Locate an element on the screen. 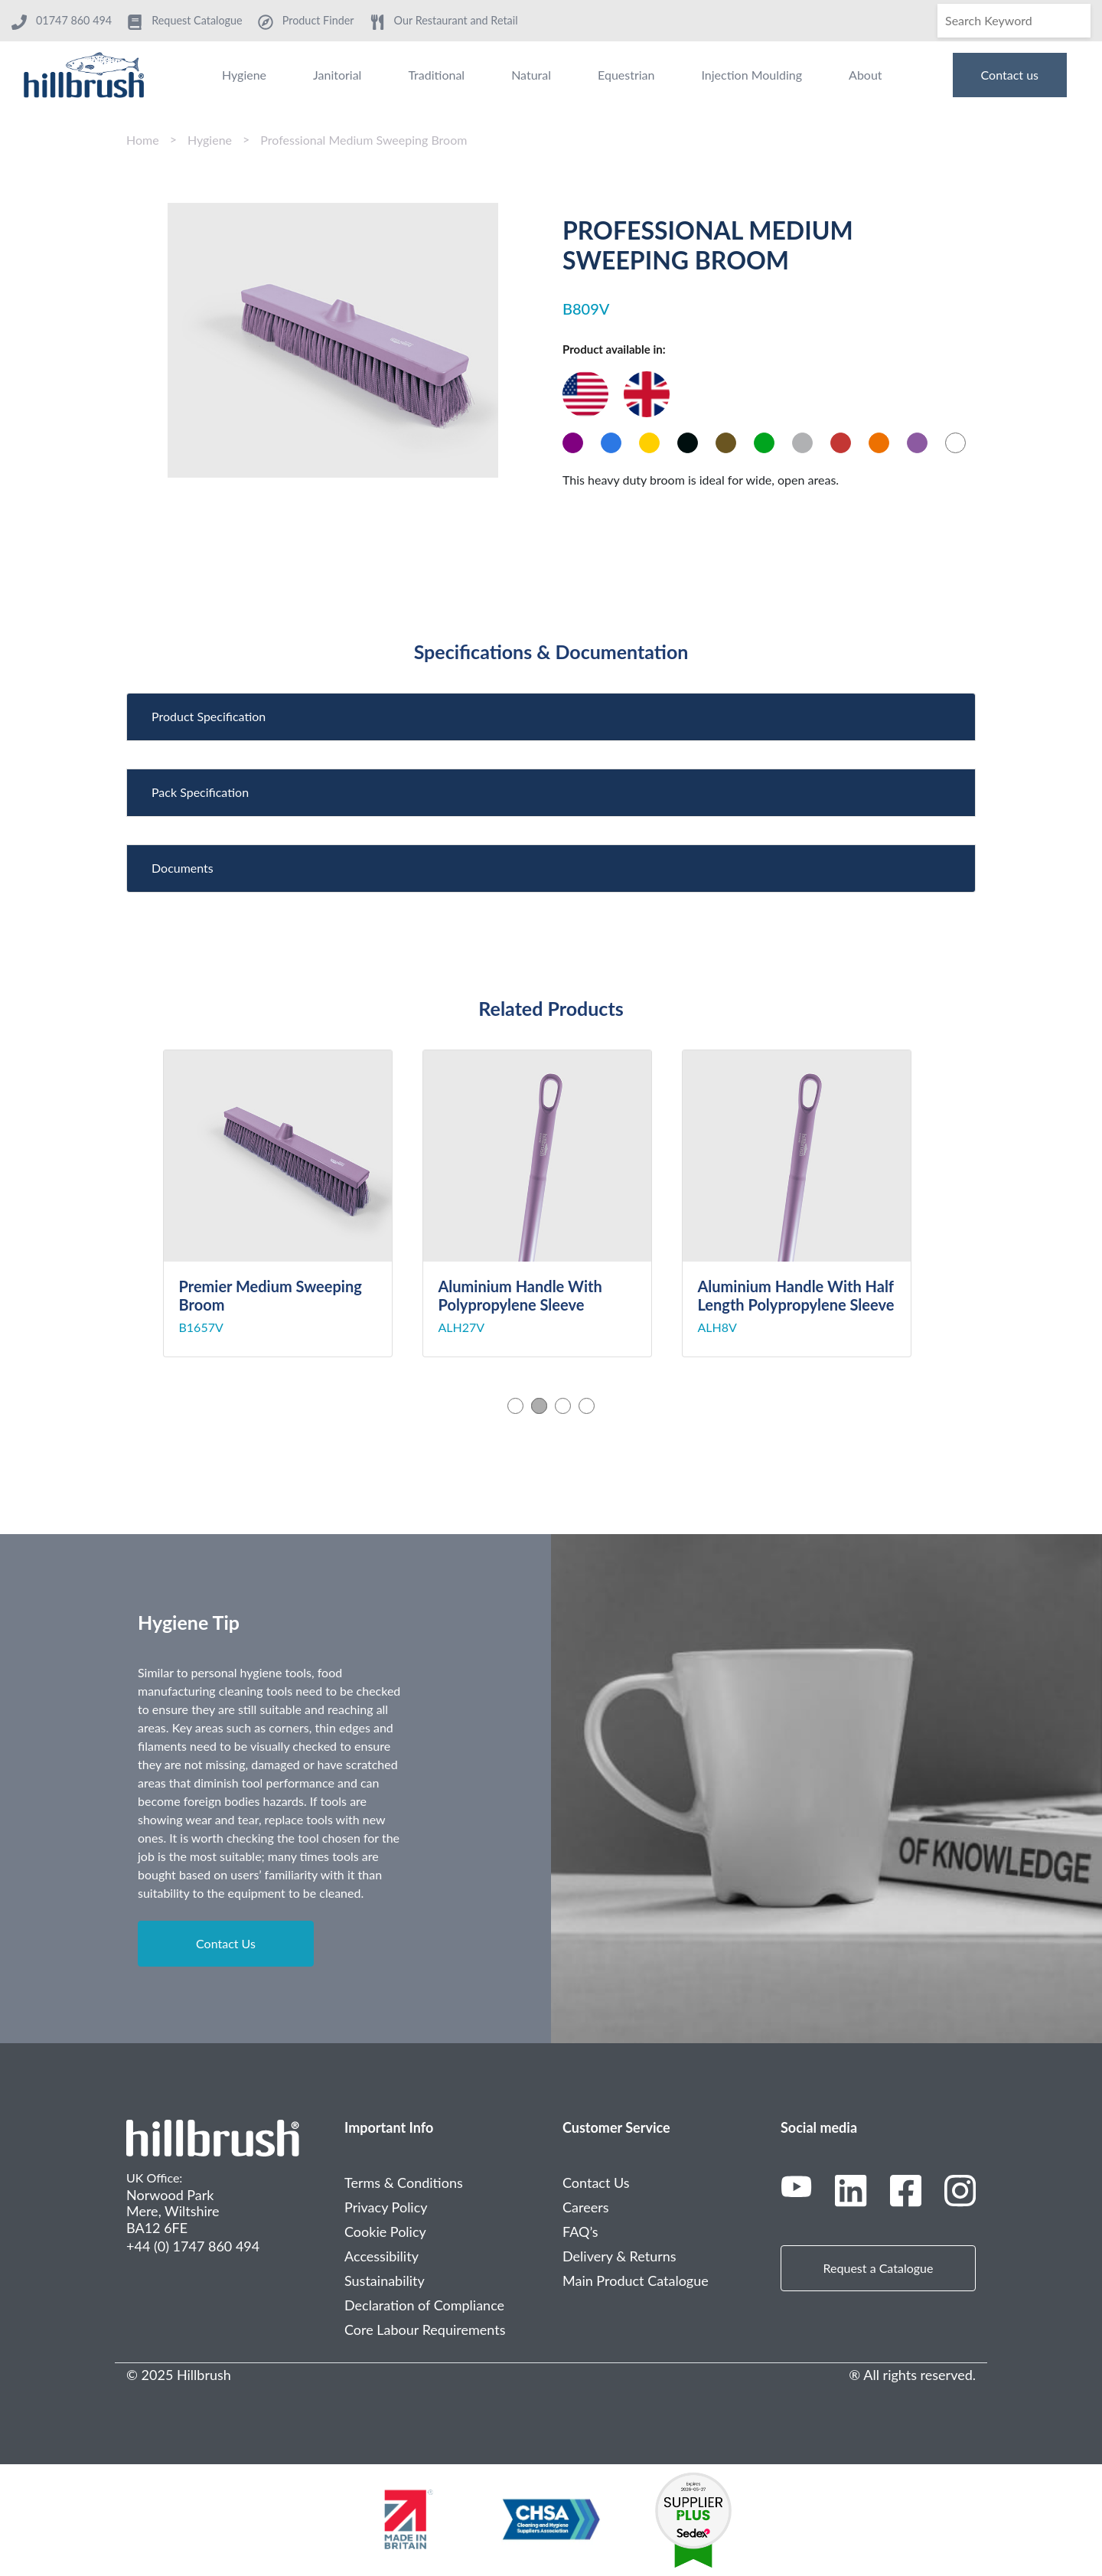  Janitorial [menuitem] is located at coordinates (337, 74).